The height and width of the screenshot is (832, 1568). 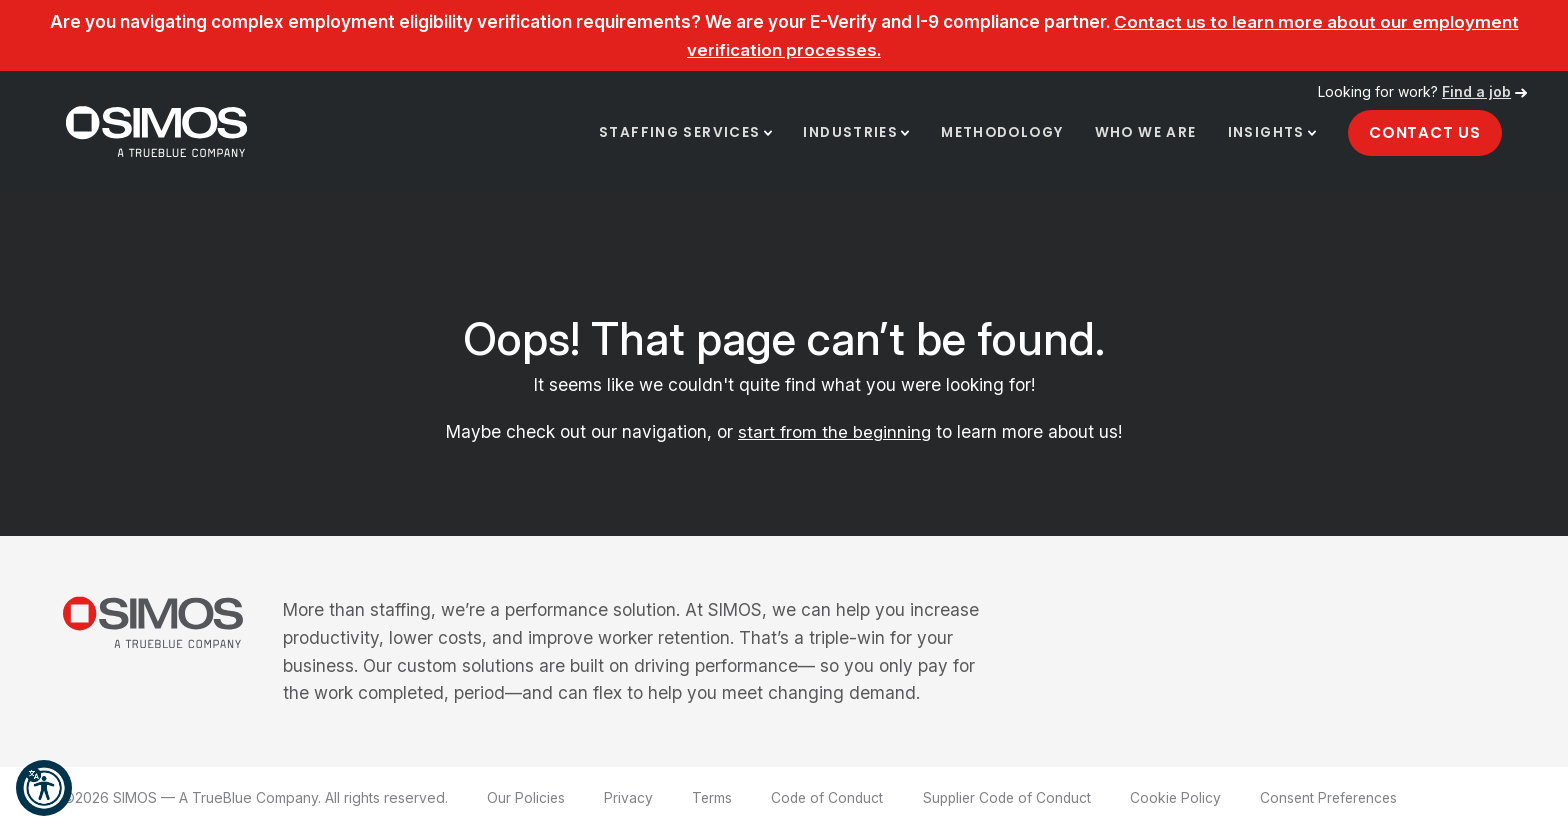 I want to click on Terms, so click(x=713, y=799).